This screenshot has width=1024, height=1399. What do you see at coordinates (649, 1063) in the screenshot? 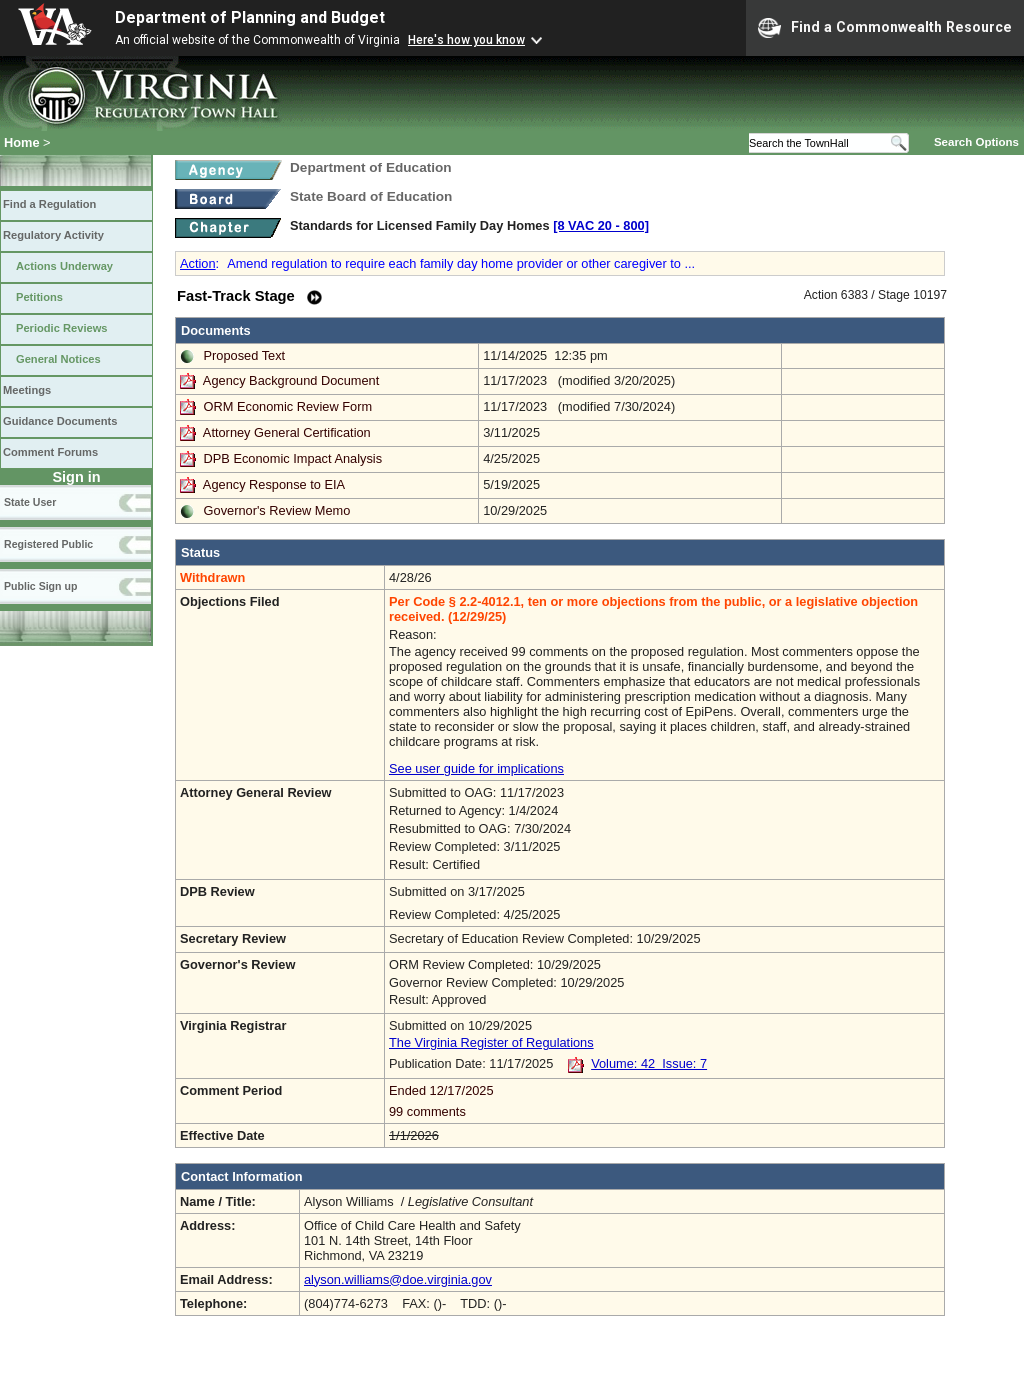
I see `Volume: 42 Issue: 7` at bounding box center [649, 1063].